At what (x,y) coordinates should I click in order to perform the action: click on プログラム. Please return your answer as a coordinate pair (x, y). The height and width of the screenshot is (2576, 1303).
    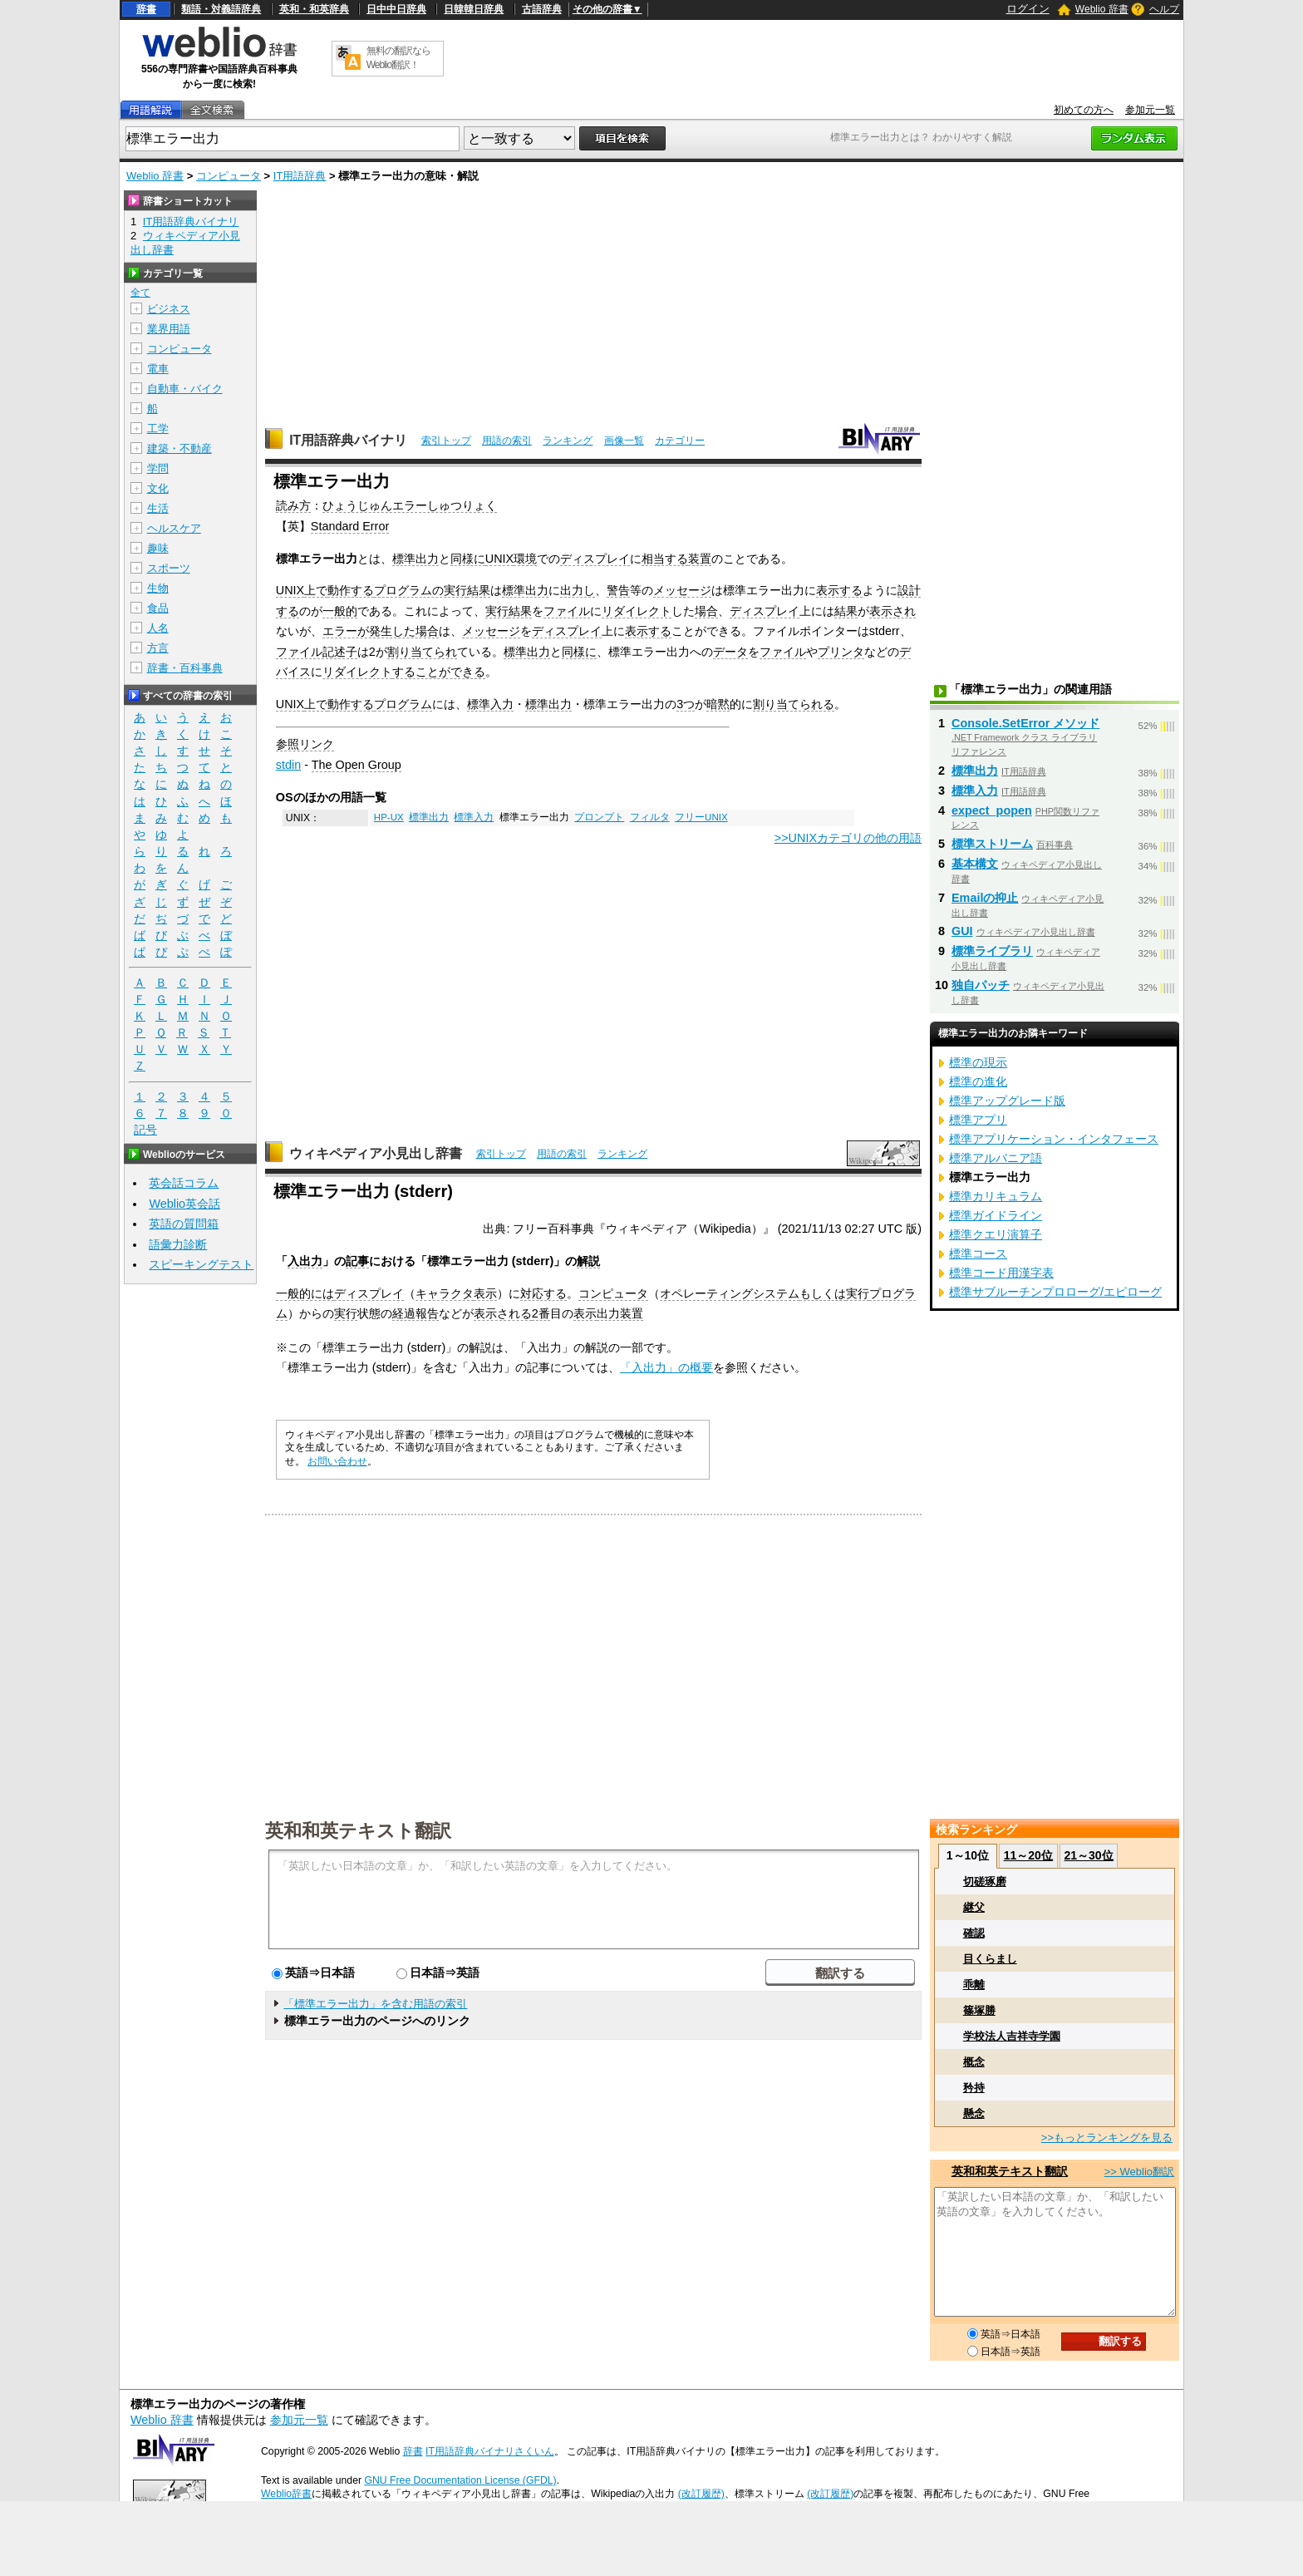
    Looking at the image, I should click on (403, 704).